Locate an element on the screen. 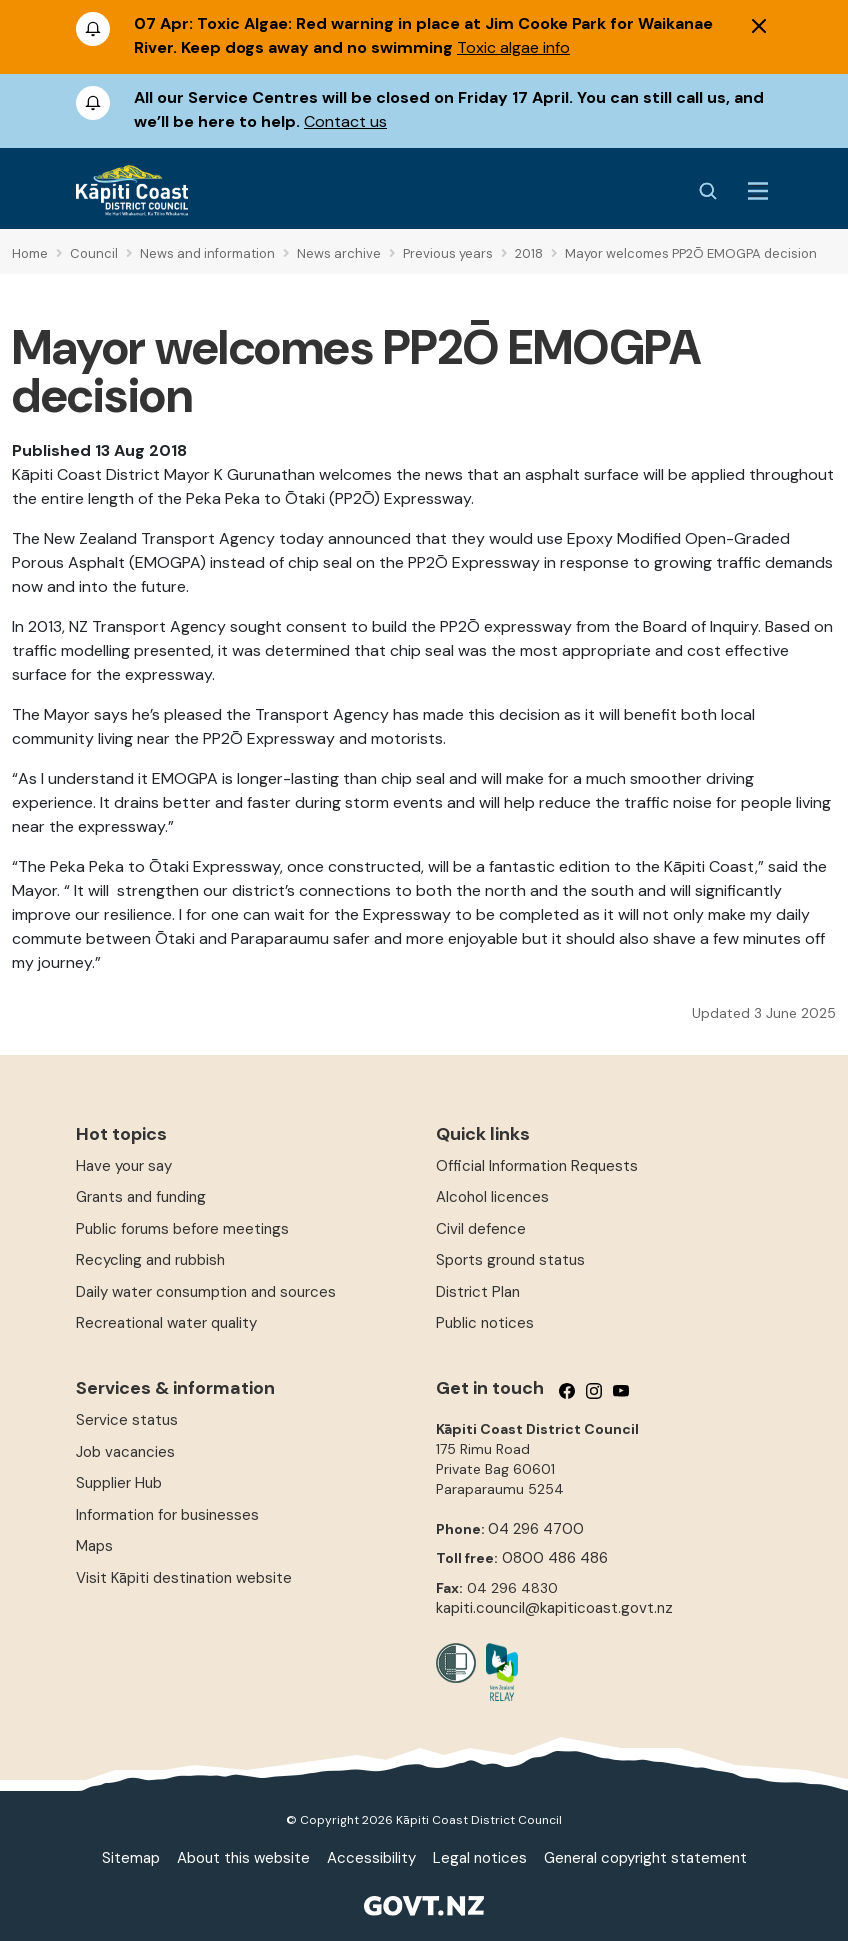  Information for businesses is located at coordinates (167, 1515).